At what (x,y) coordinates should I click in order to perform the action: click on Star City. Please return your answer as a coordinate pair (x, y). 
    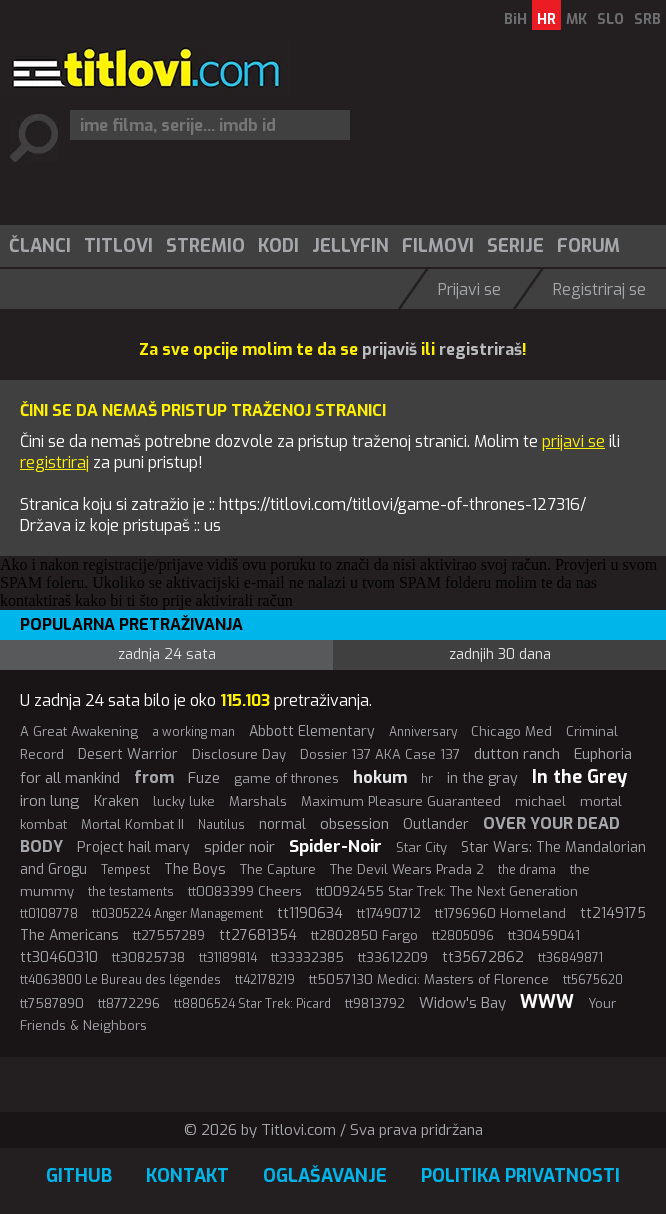
    Looking at the image, I should click on (421, 847).